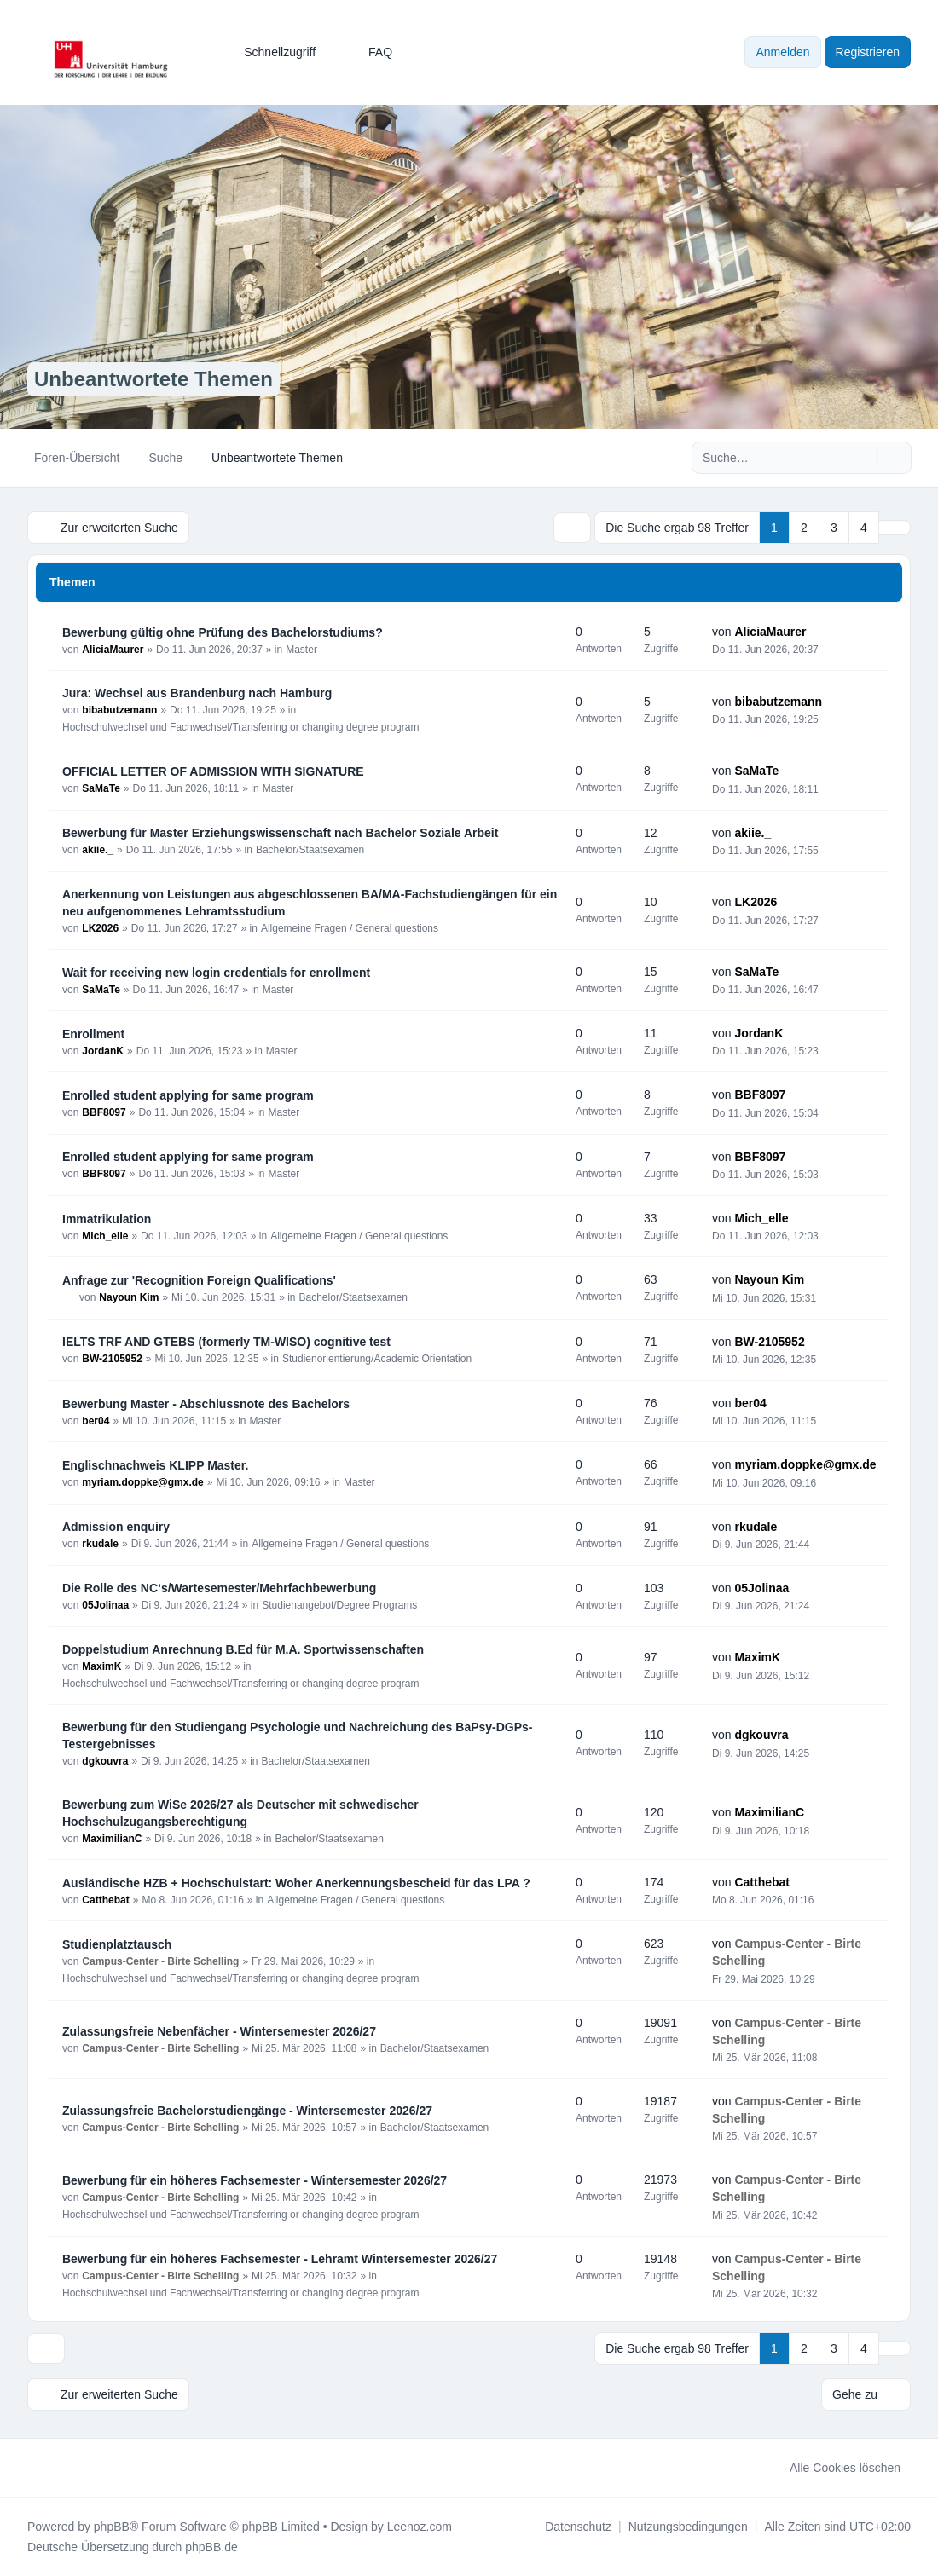 This screenshot has width=938, height=2576. What do you see at coordinates (188, 1095) in the screenshot?
I see `Enrolled student applying for same program` at bounding box center [188, 1095].